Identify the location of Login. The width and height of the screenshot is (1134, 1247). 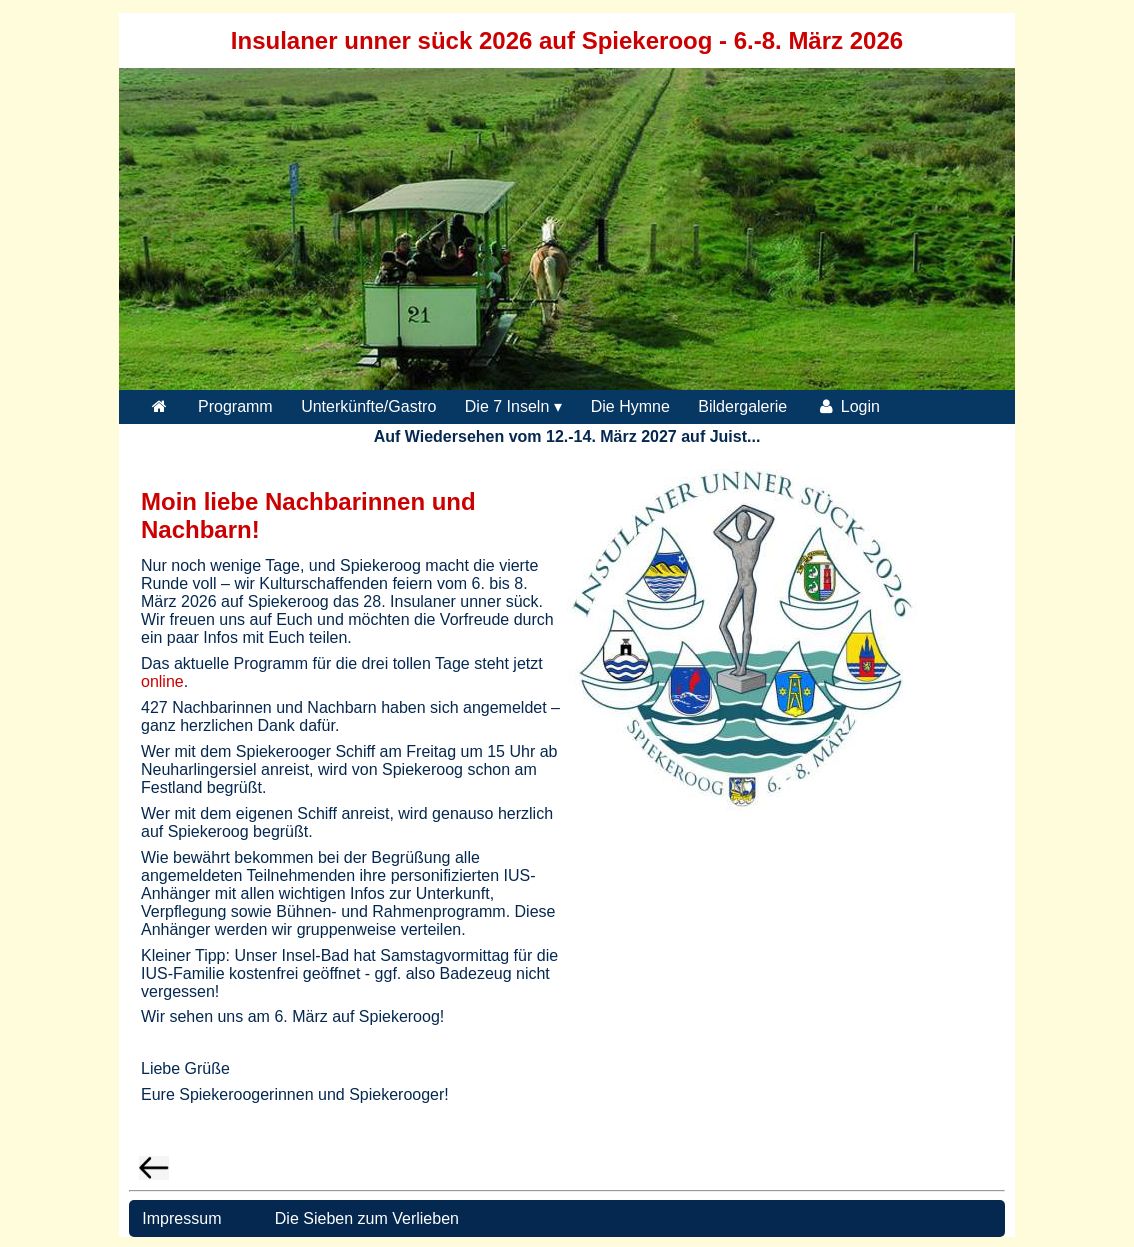
(848, 406).